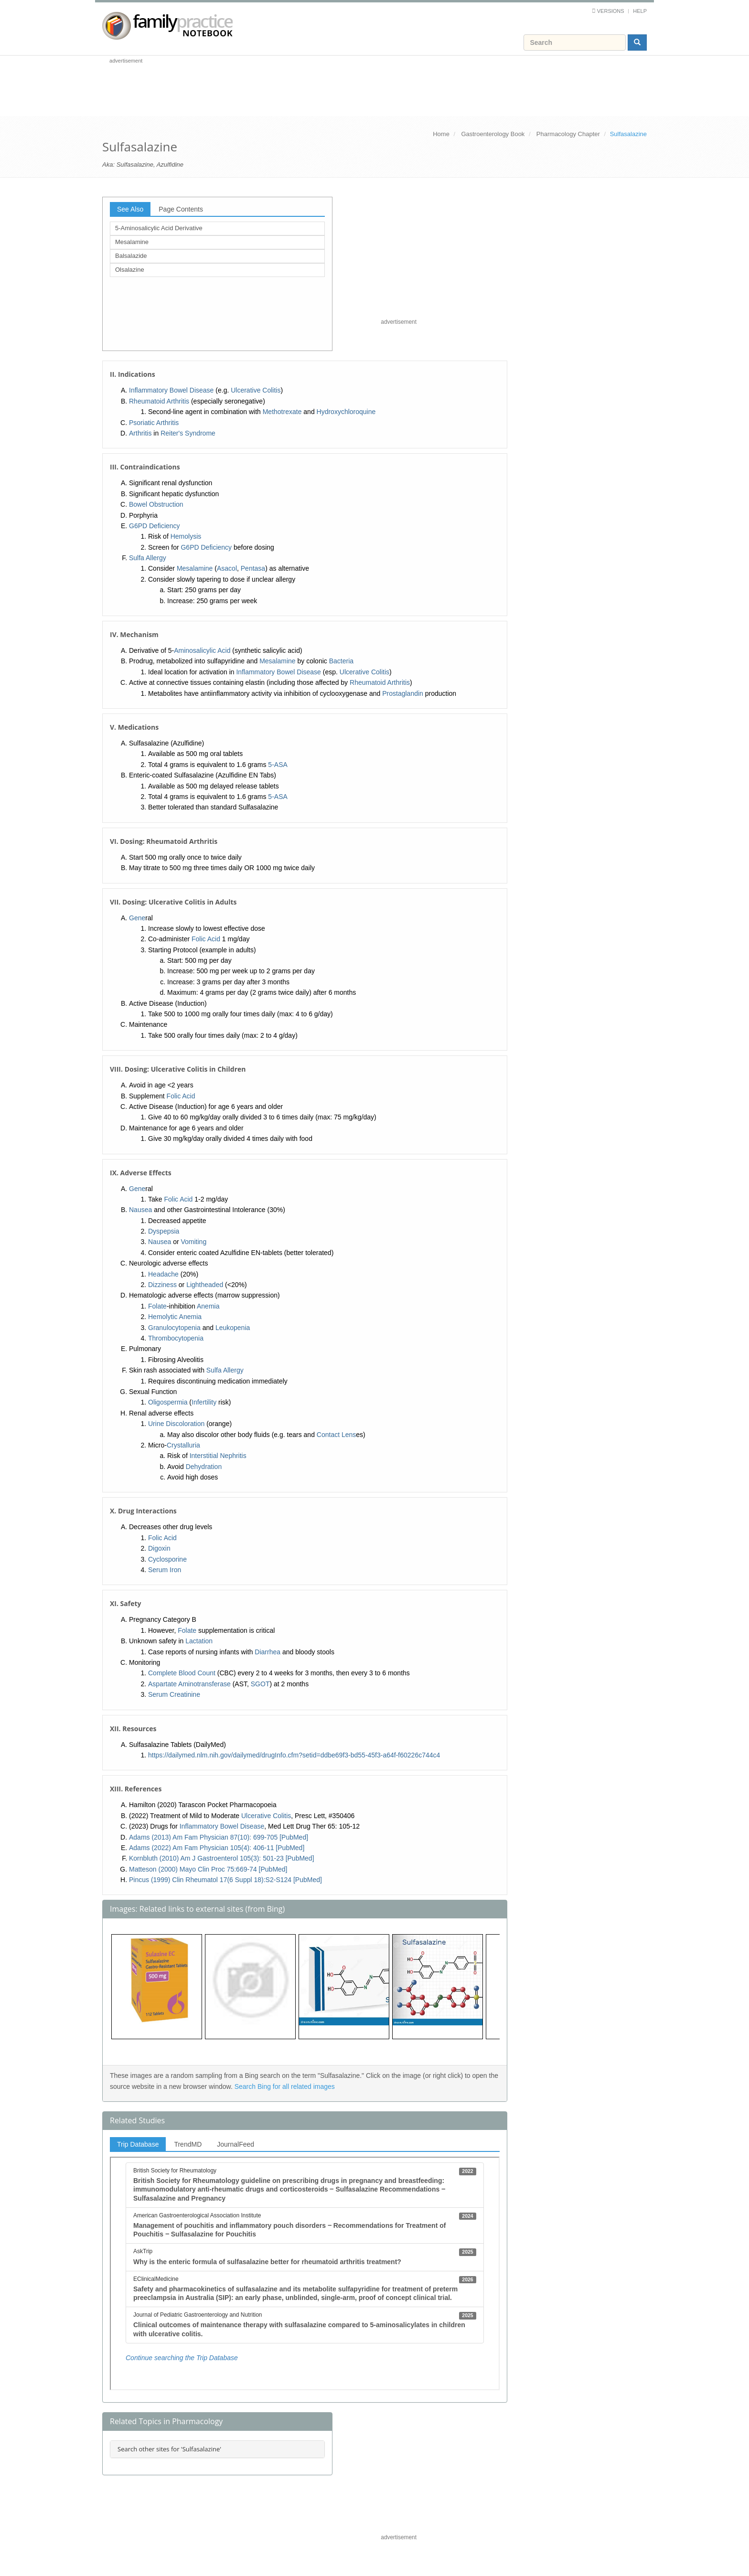  I want to click on Folate, so click(157, 1306).